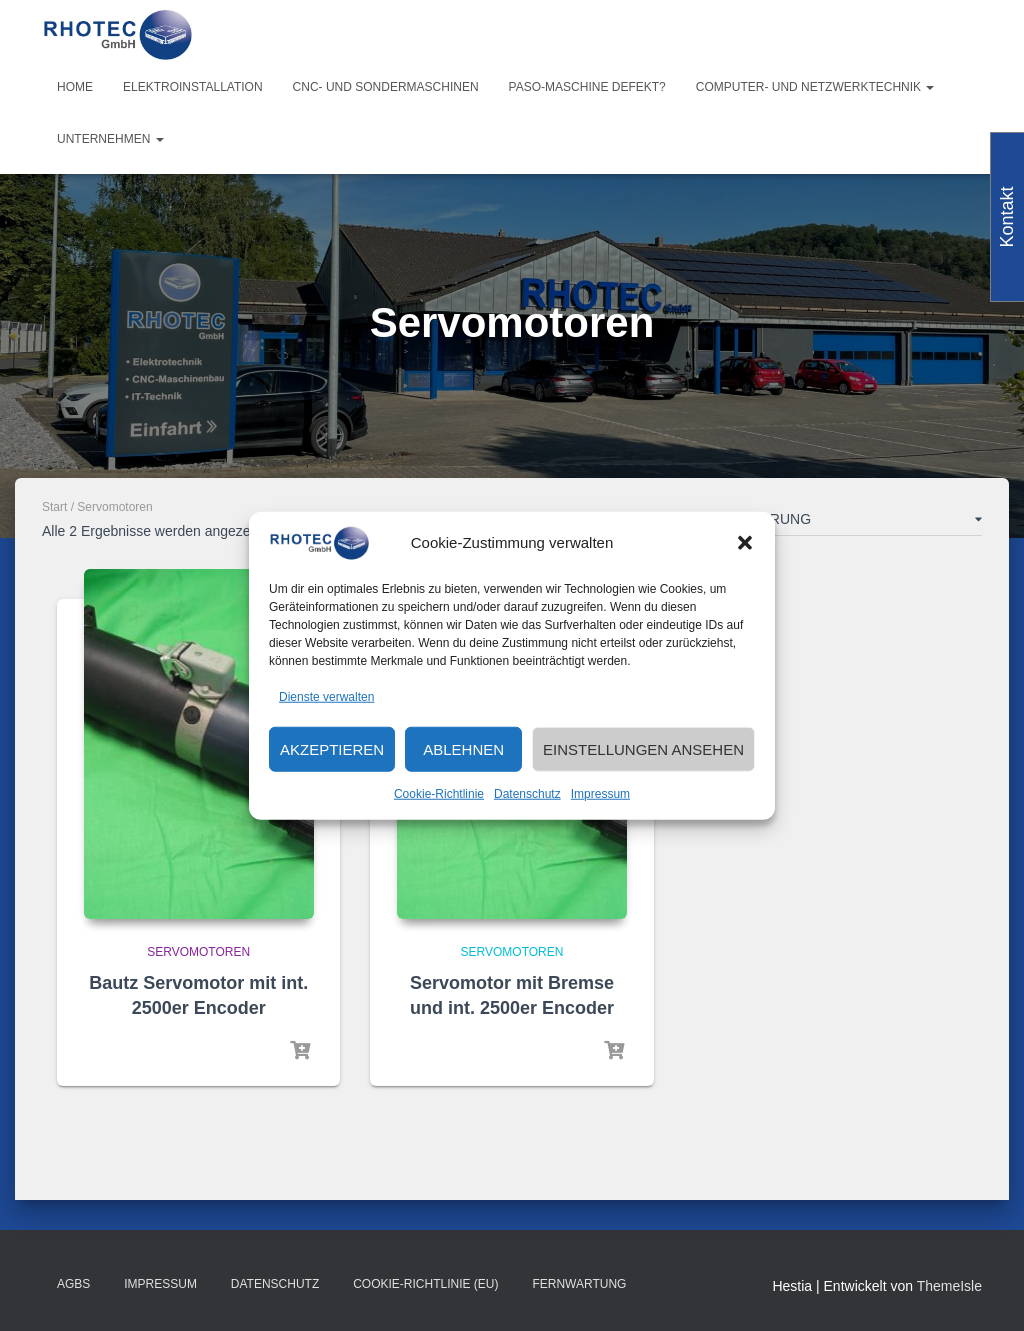 The image size is (1024, 1331). I want to click on Impressum, so click(600, 794).